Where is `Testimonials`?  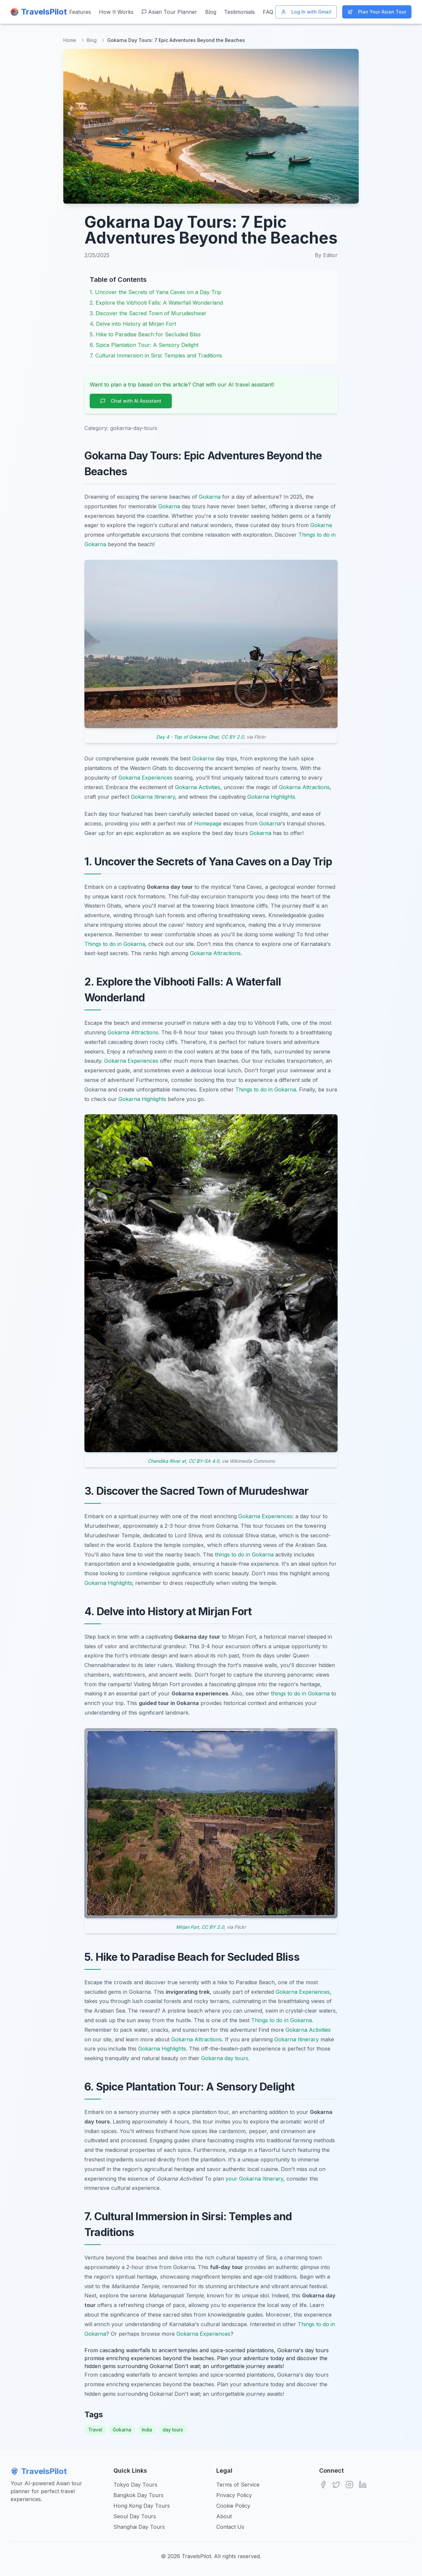 Testimonials is located at coordinates (239, 12).